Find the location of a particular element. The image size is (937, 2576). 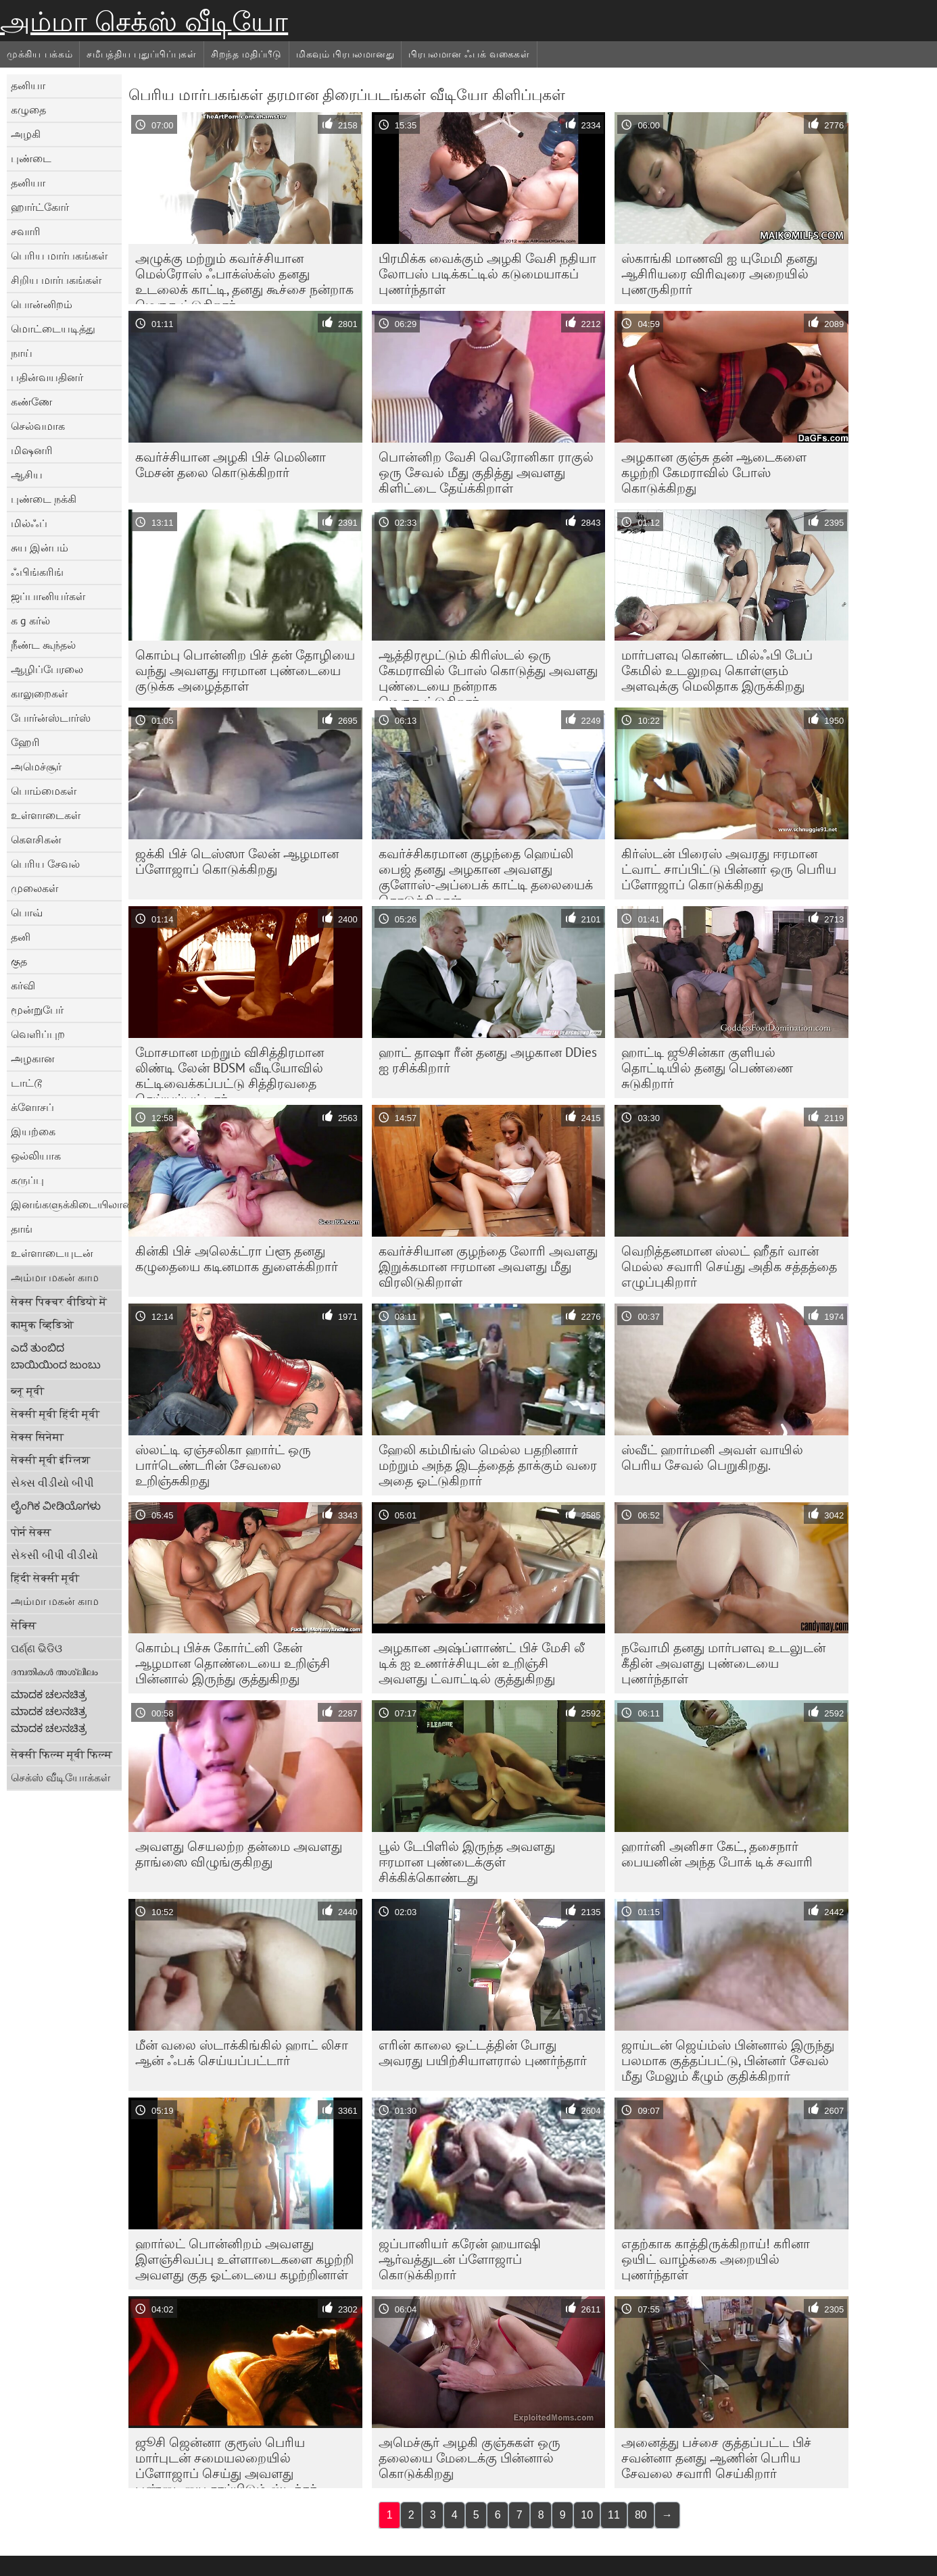

மிகவும் பிரபலமானது is located at coordinates (345, 54).